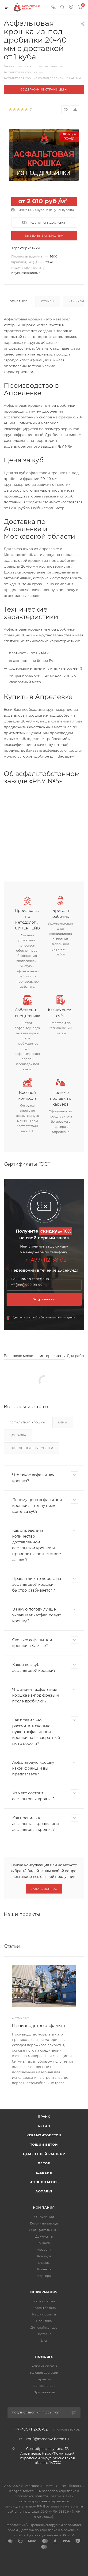  What do you see at coordinates (44, 2249) in the screenshot?
I see `Новости` at bounding box center [44, 2249].